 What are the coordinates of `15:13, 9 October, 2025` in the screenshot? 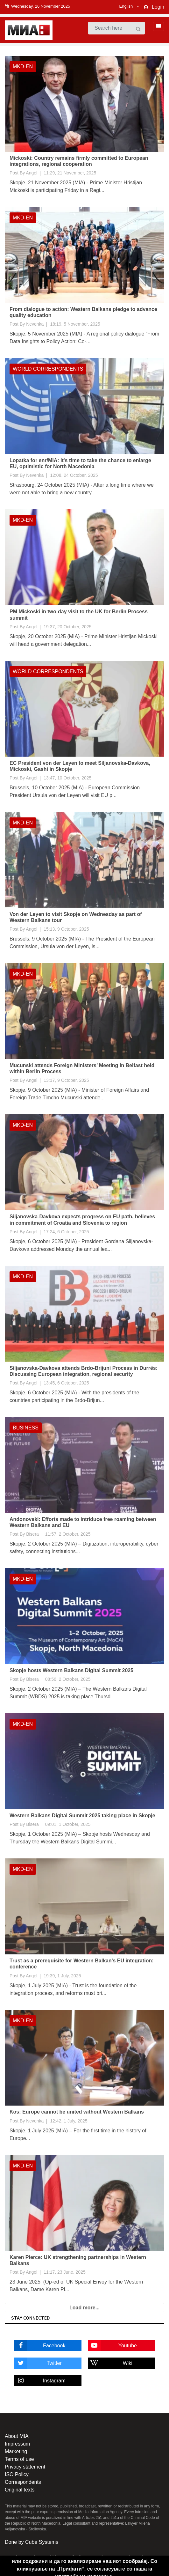 It's located at (66, 929).